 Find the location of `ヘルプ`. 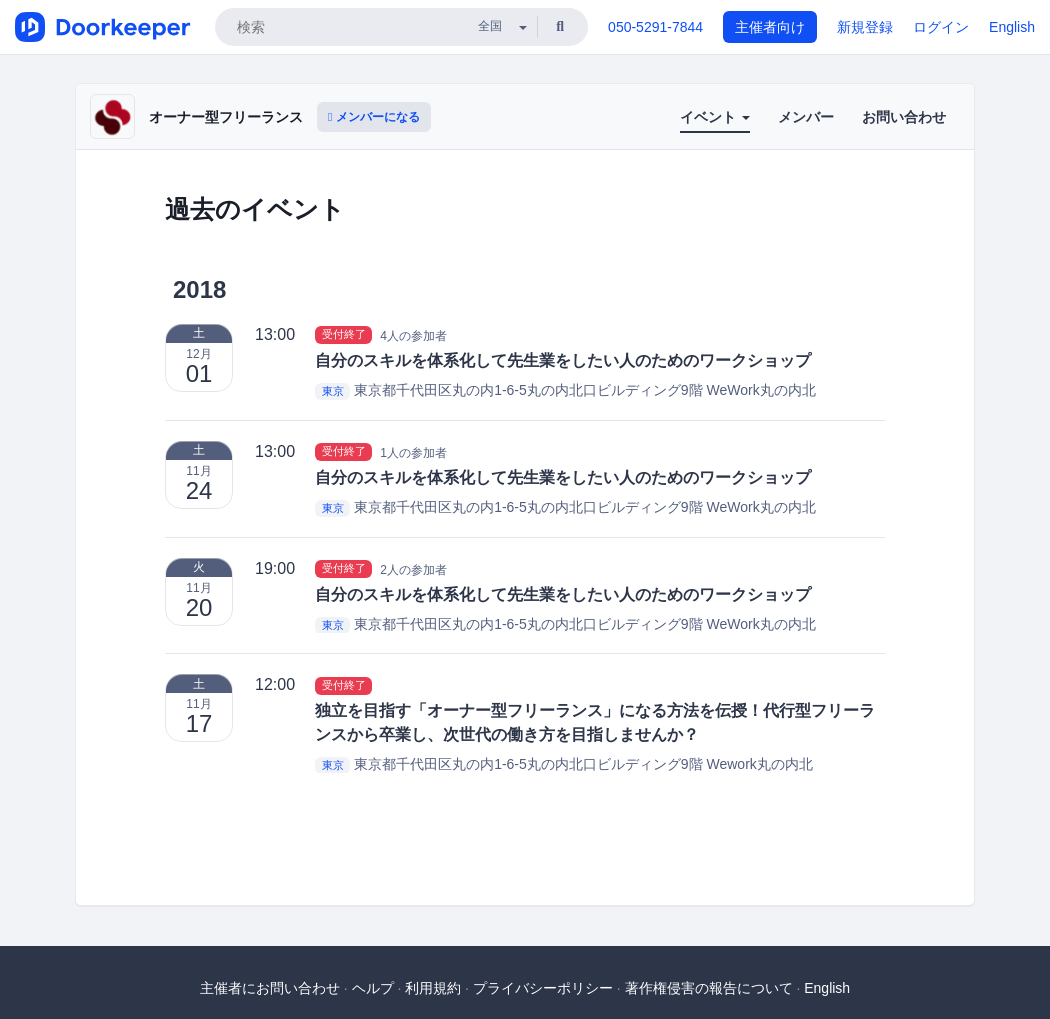

ヘルプ is located at coordinates (373, 988).